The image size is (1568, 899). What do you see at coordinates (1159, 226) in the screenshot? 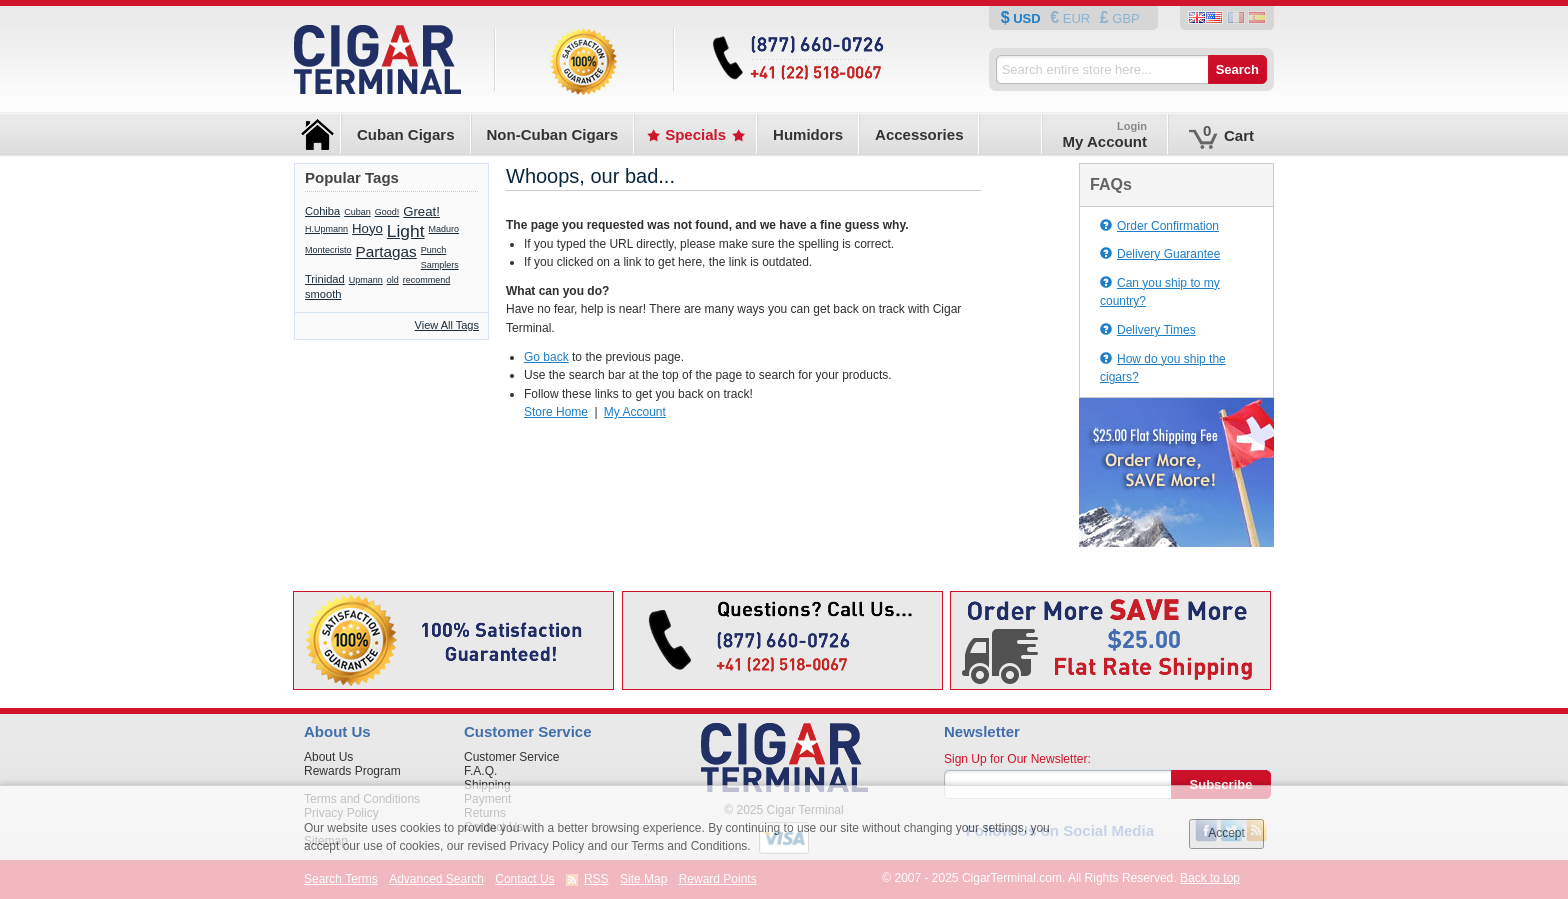
I see `Order Confirmation` at bounding box center [1159, 226].